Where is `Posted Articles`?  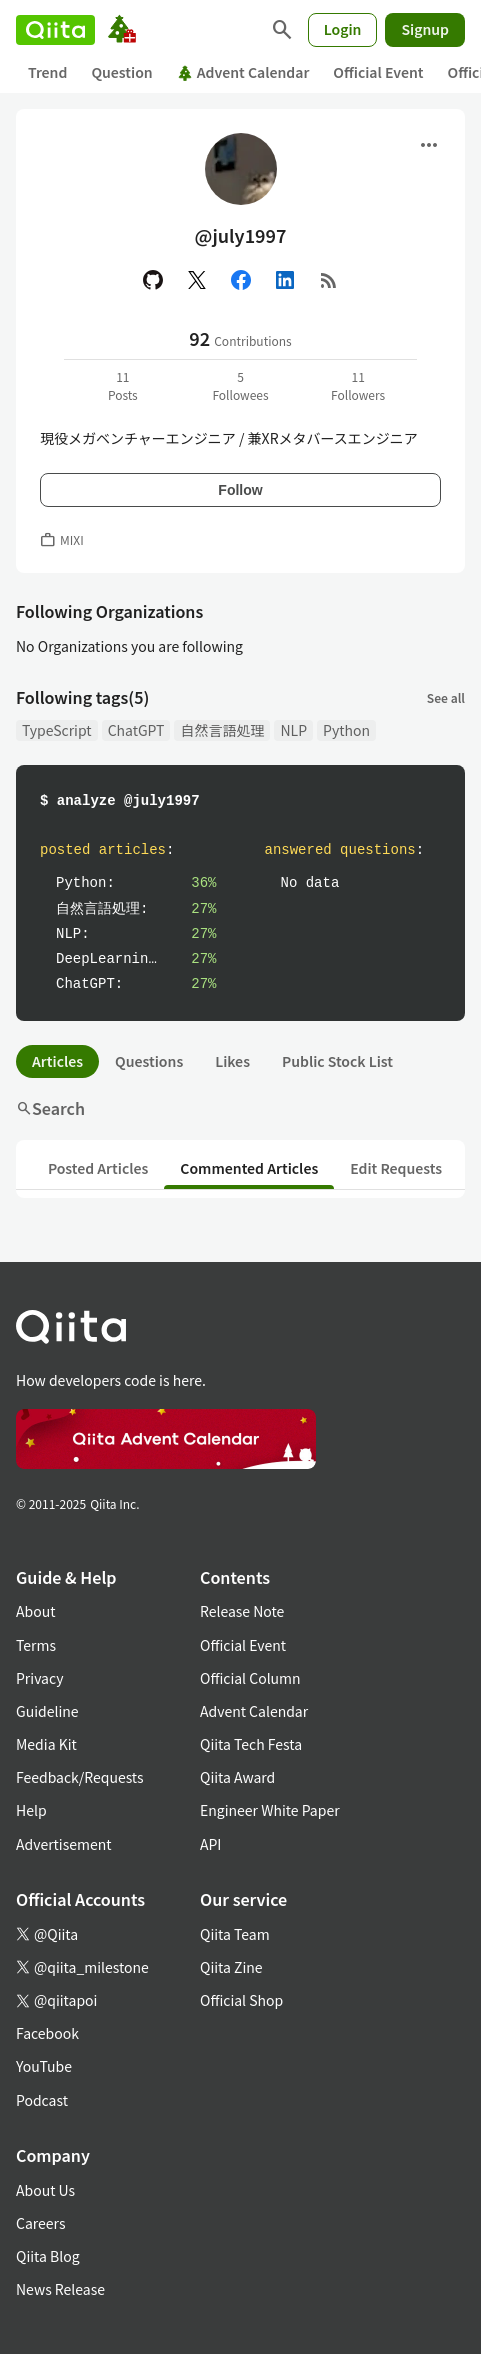 Posted Articles is located at coordinates (98, 1168).